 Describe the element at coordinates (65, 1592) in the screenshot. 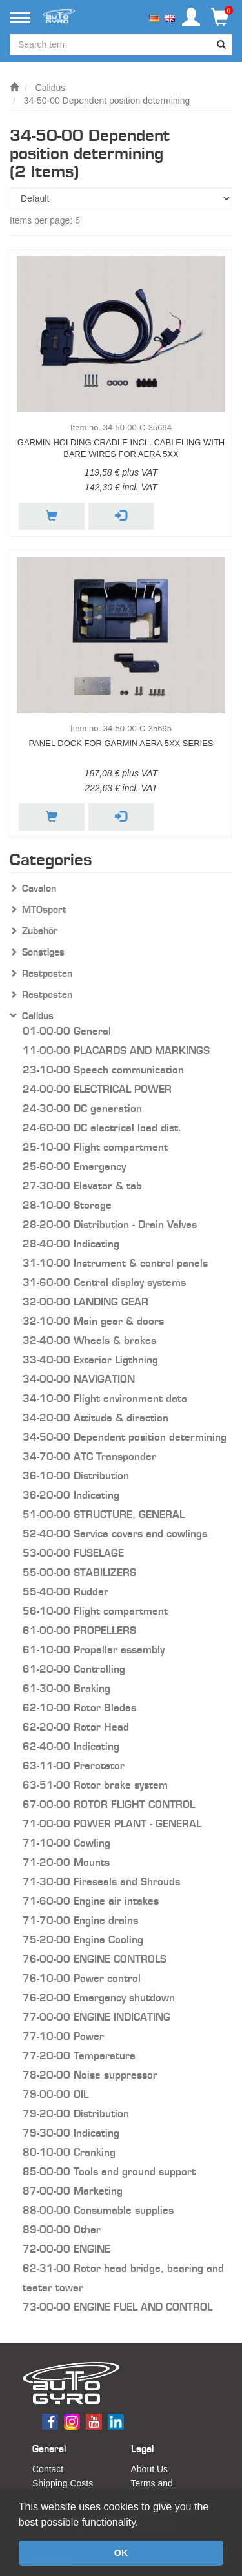

I see `55-40-00 Rudder` at that location.